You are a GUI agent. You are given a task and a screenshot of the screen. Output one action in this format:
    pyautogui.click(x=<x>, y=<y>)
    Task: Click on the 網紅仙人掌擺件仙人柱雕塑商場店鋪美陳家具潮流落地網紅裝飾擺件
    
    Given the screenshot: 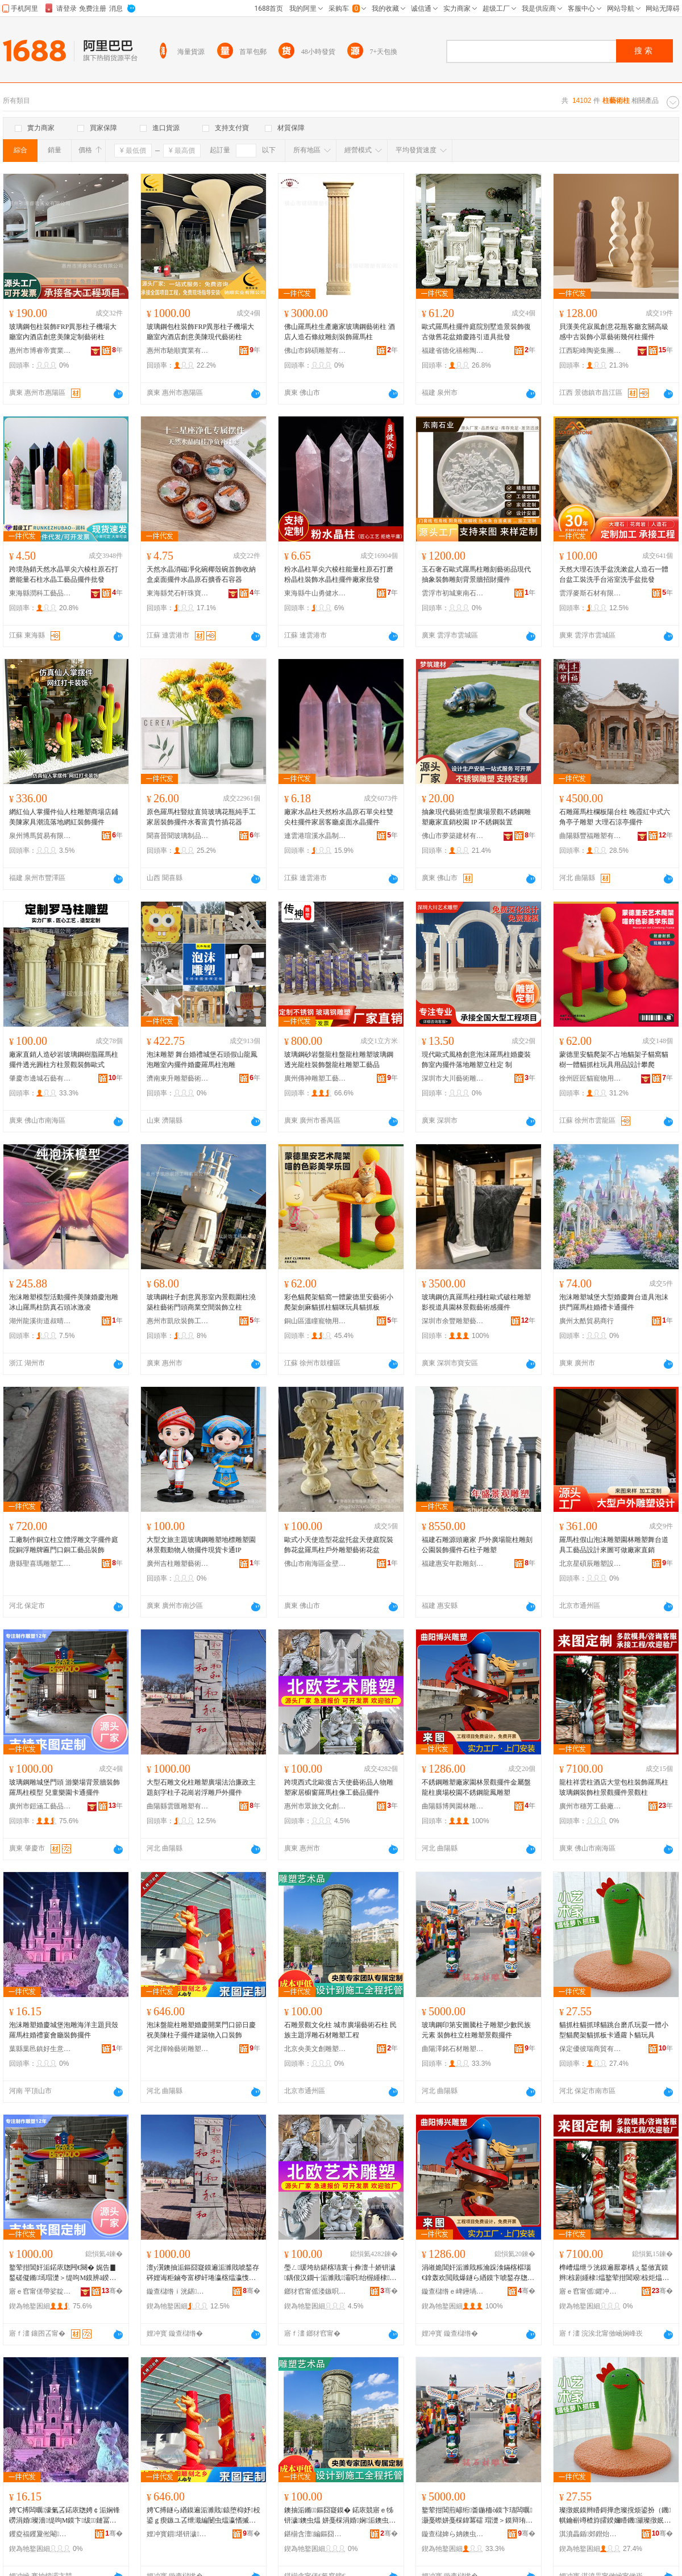 What is the action you would take?
    pyautogui.click(x=63, y=817)
    